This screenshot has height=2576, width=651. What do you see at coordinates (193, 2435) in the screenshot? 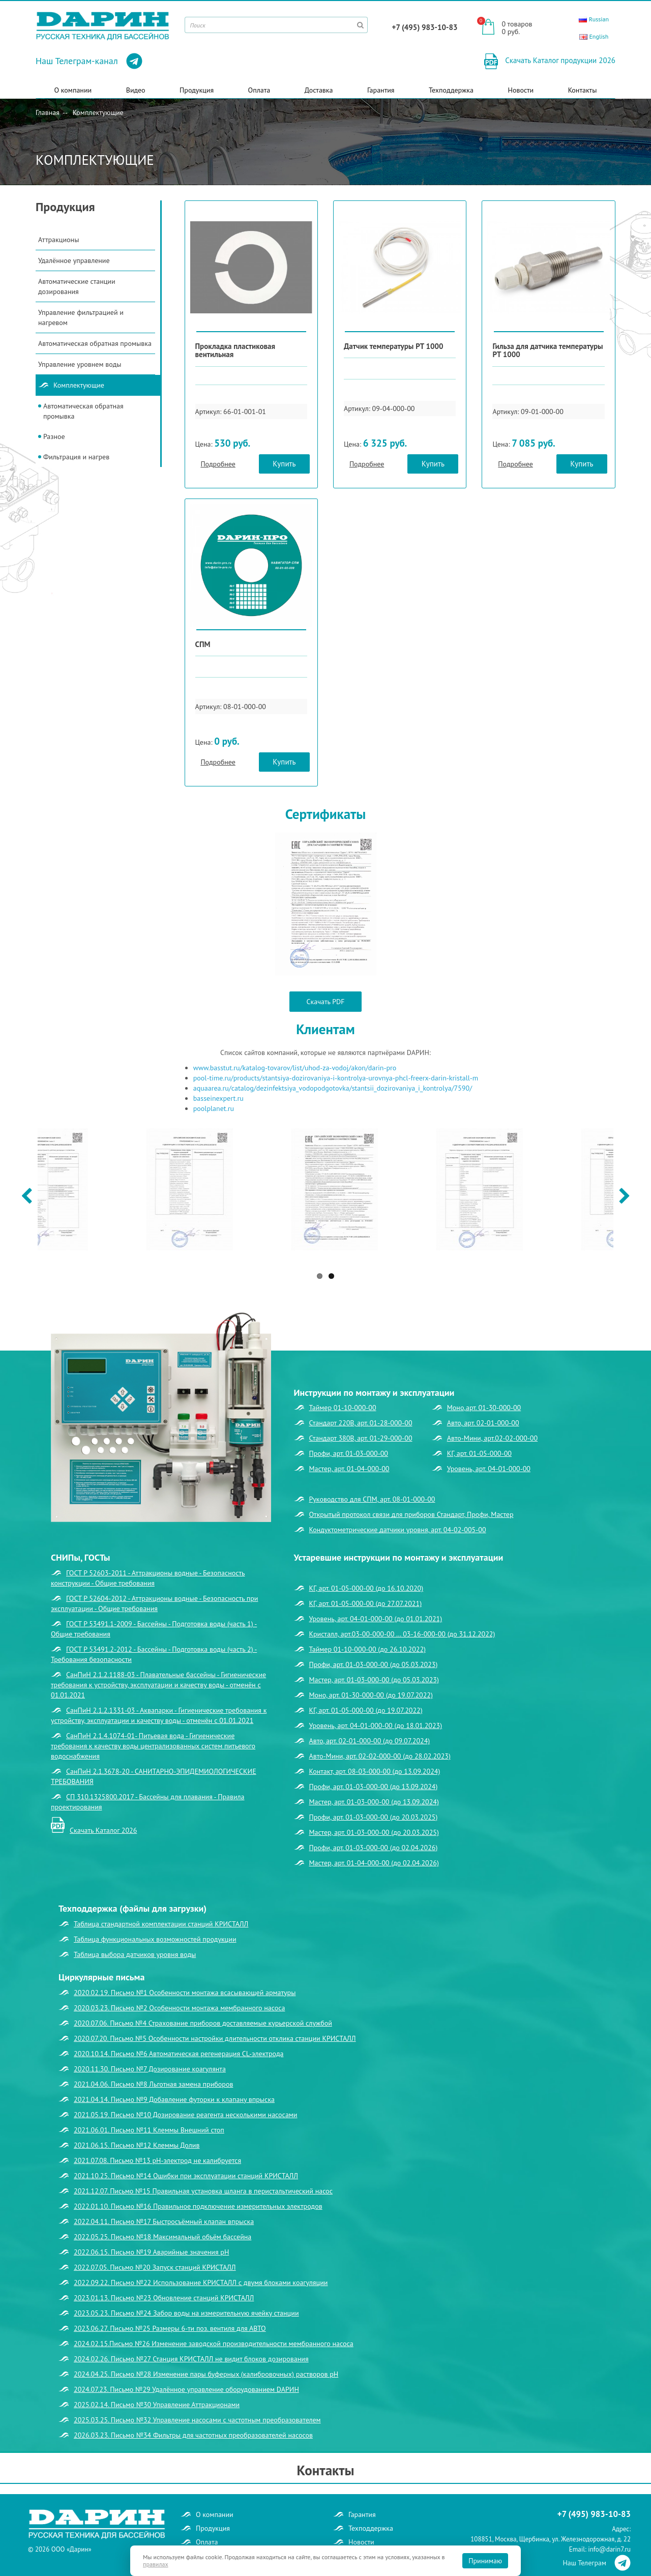
I see `2026.03.23. Письмо №34 Фильтры для частотных преобразователей насосов` at bounding box center [193, 2435].